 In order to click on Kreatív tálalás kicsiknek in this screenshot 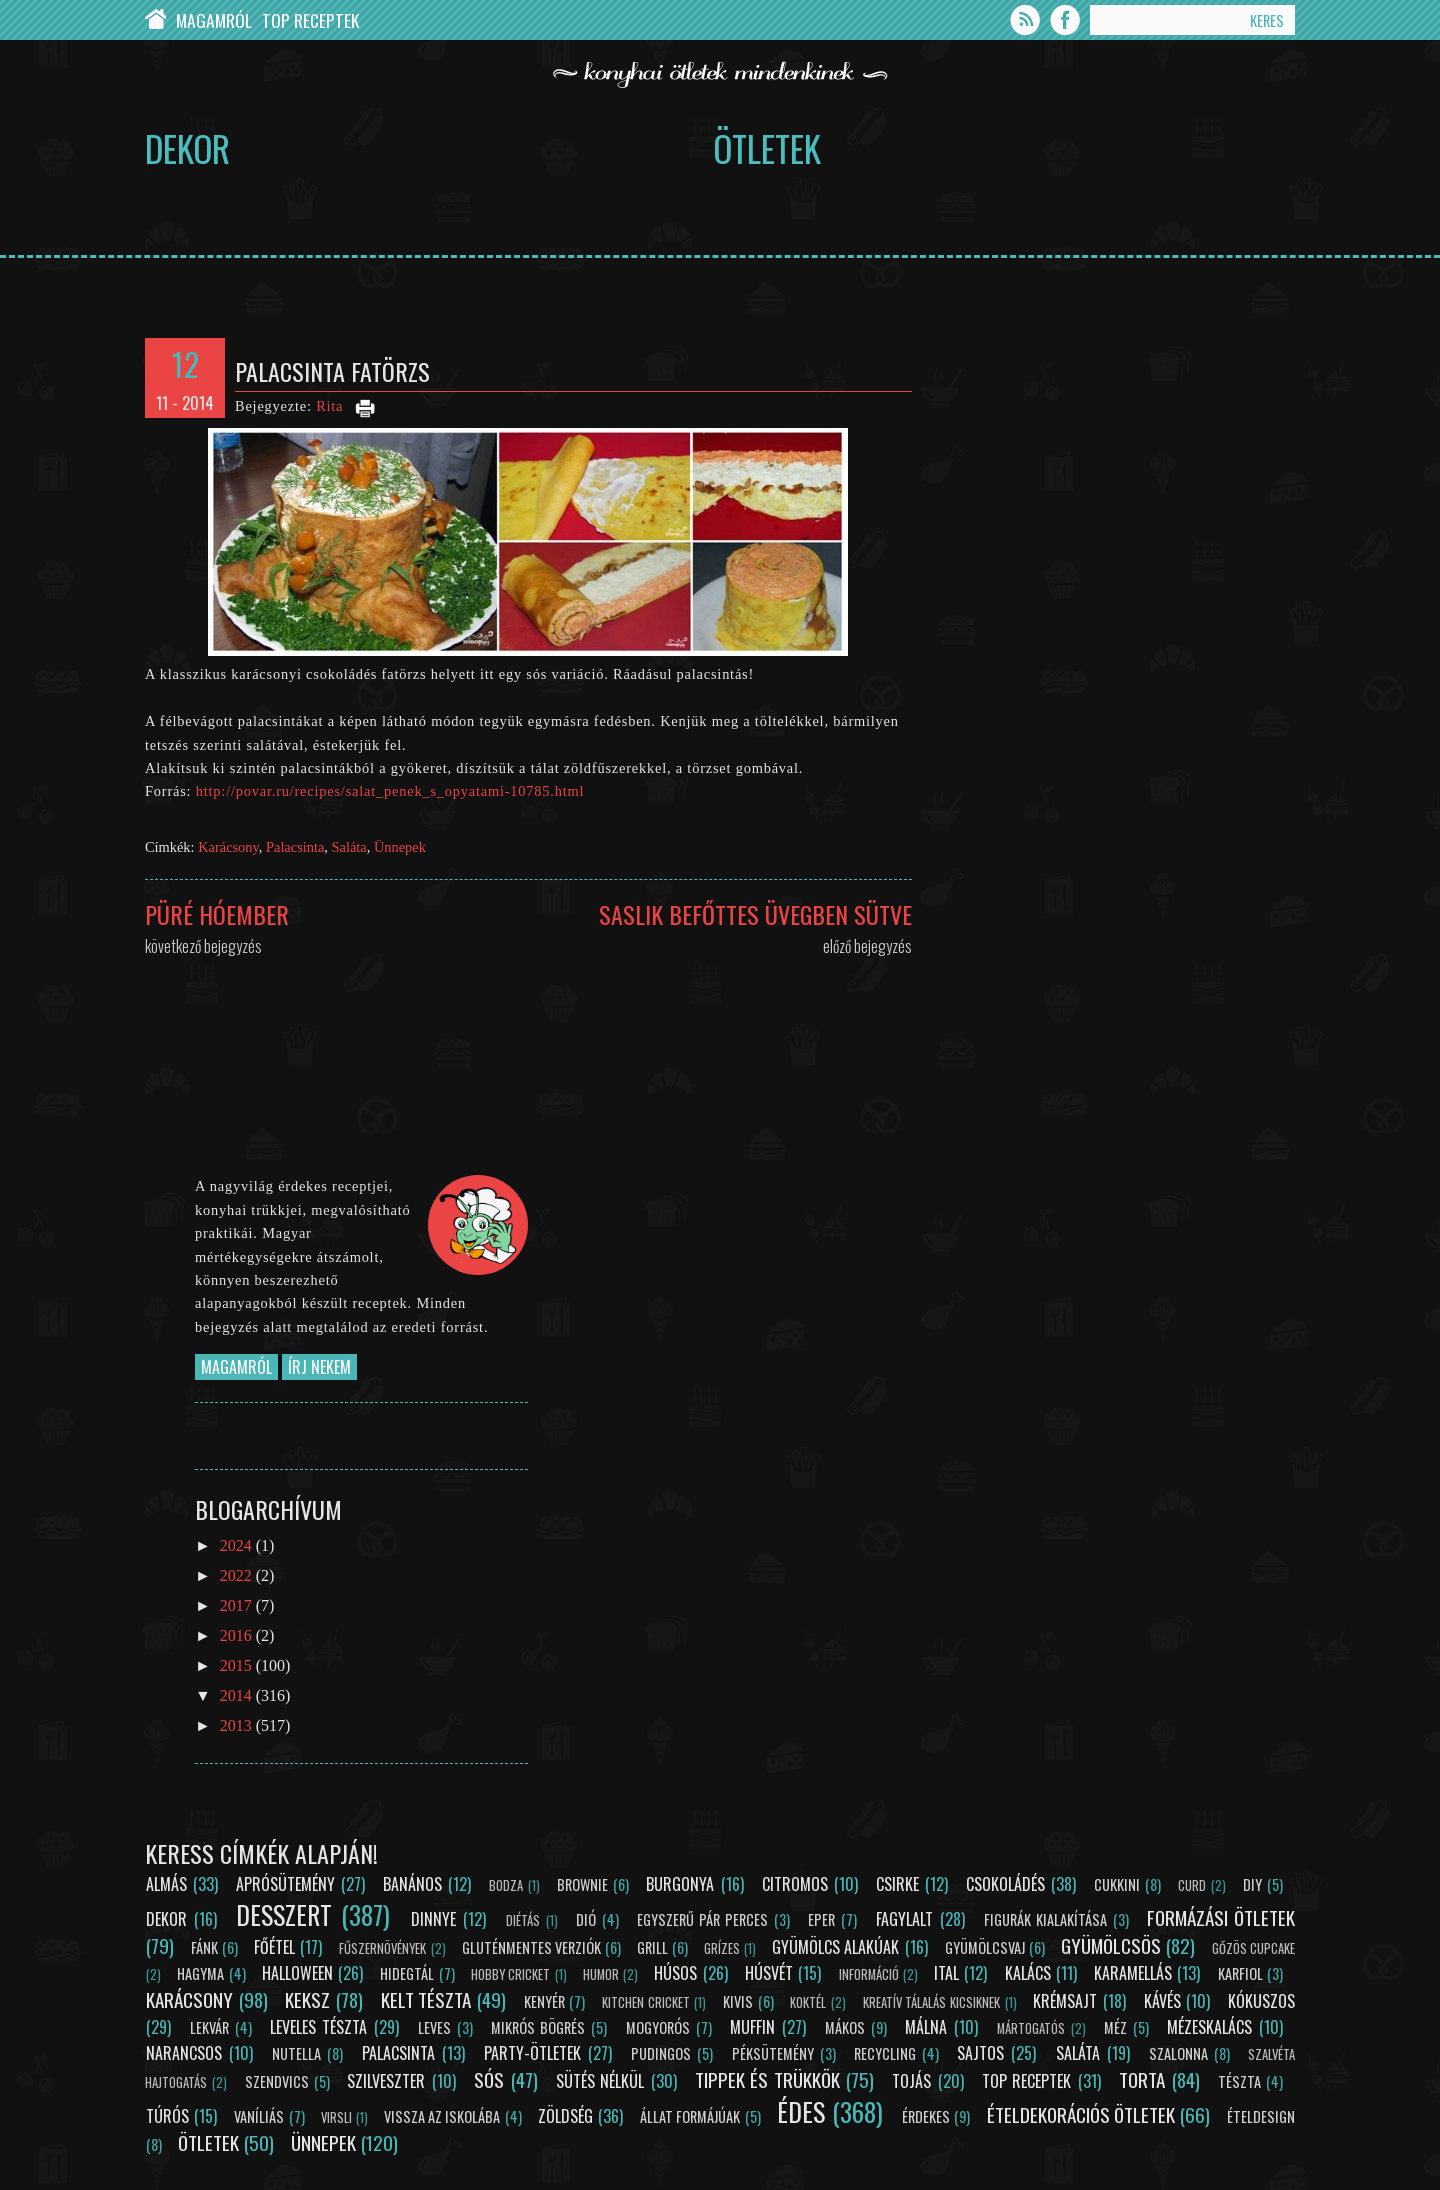, I will do `click(931, 2002)`.